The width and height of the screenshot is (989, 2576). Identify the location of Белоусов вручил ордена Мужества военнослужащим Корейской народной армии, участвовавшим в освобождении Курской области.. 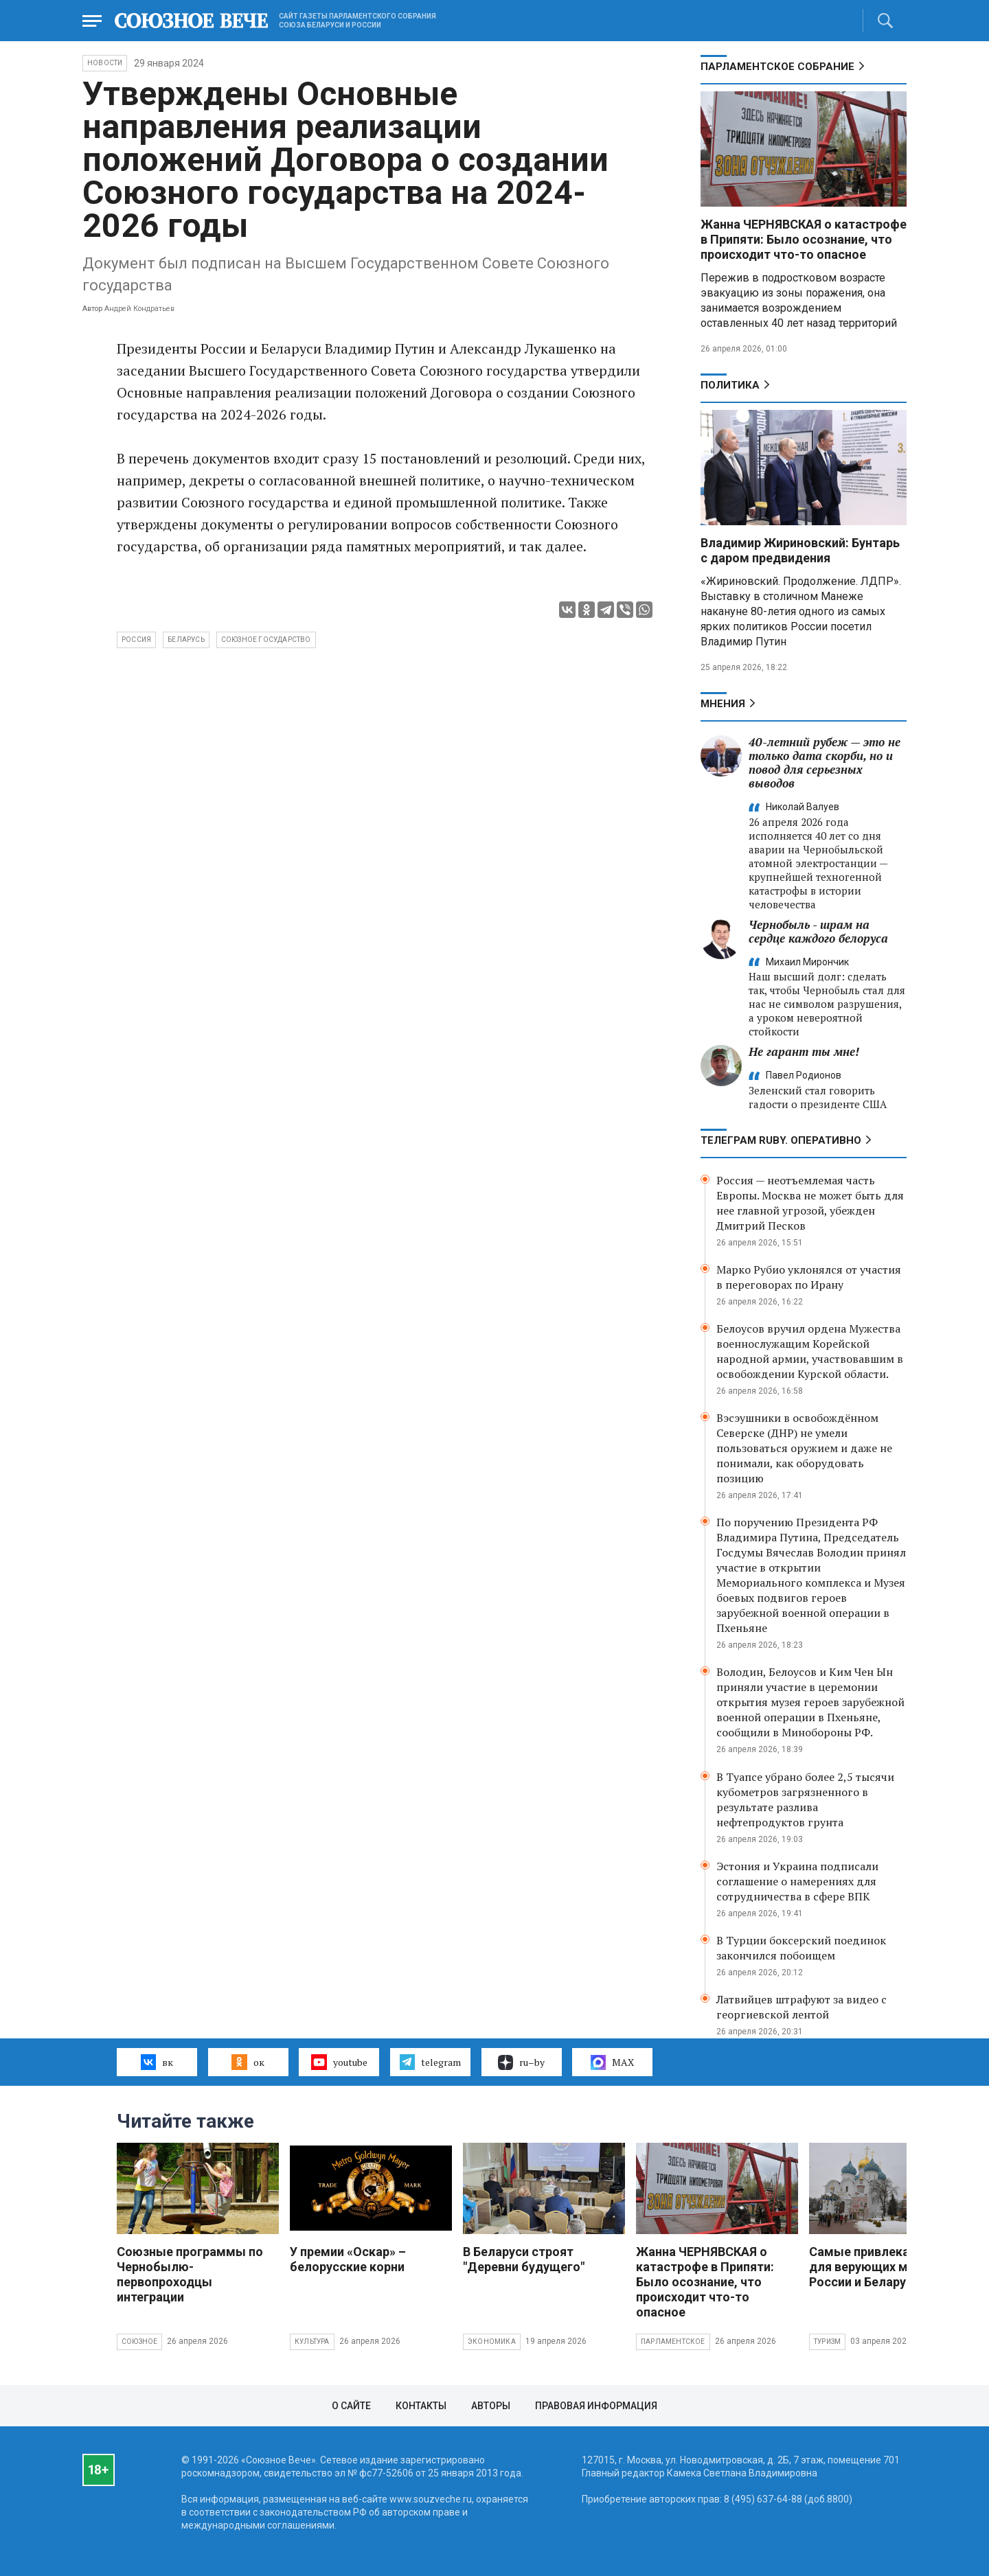
(809, 1351).